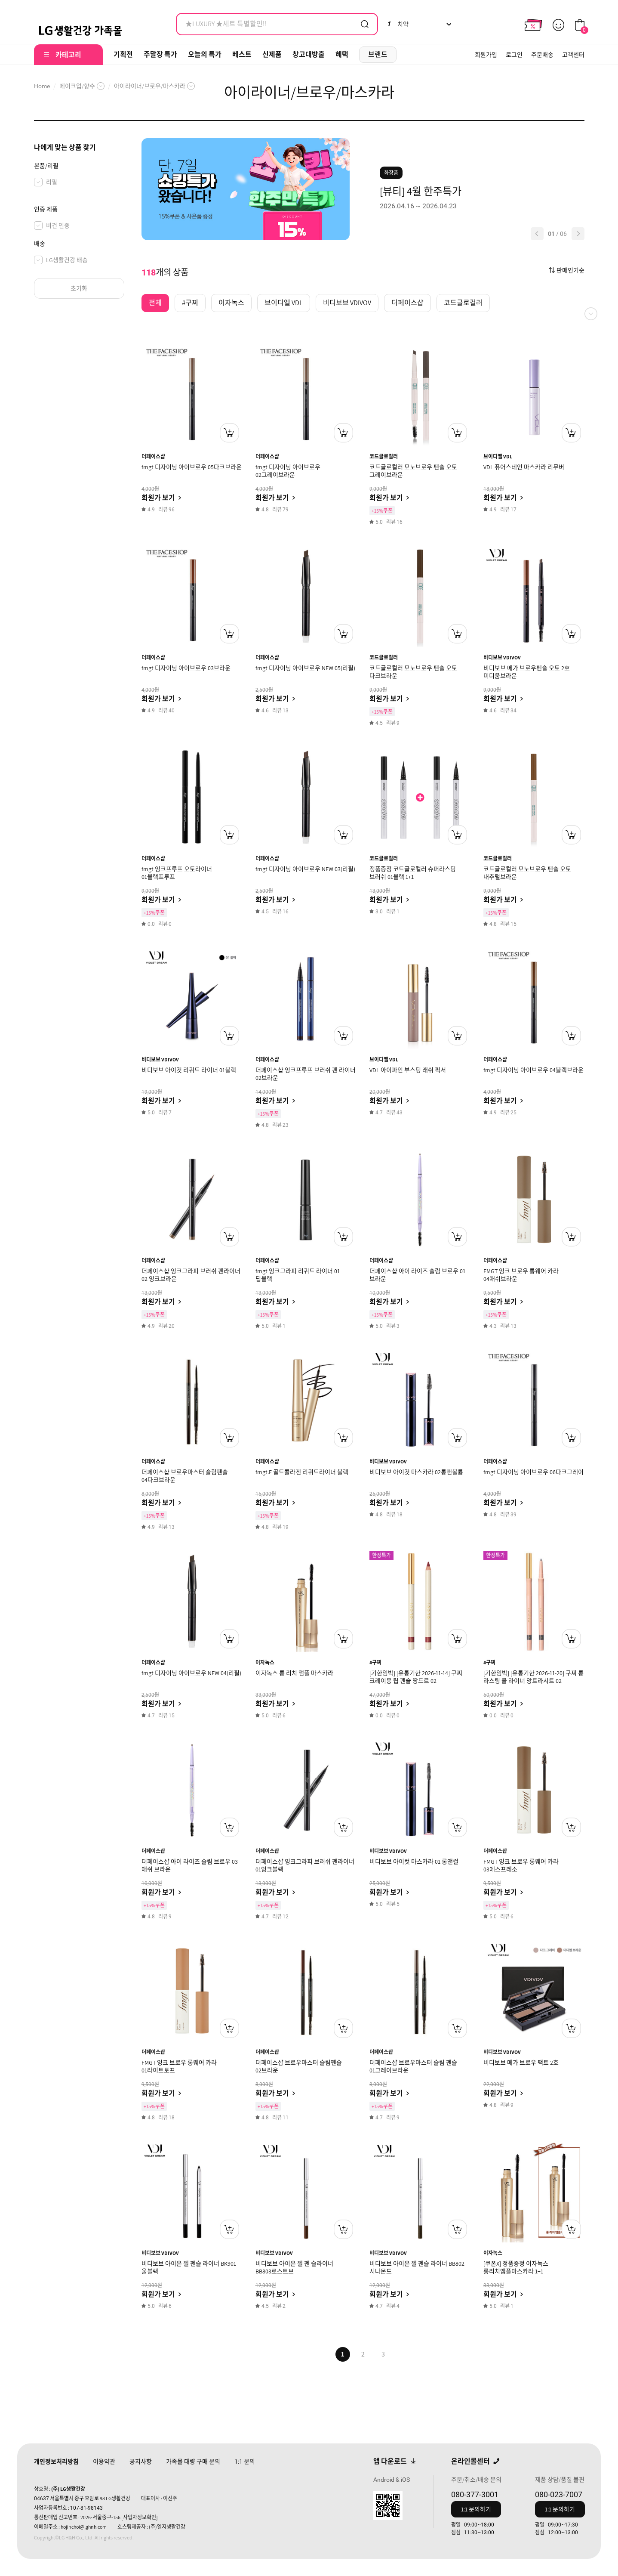  I want to click on [button], so click(537, 233).